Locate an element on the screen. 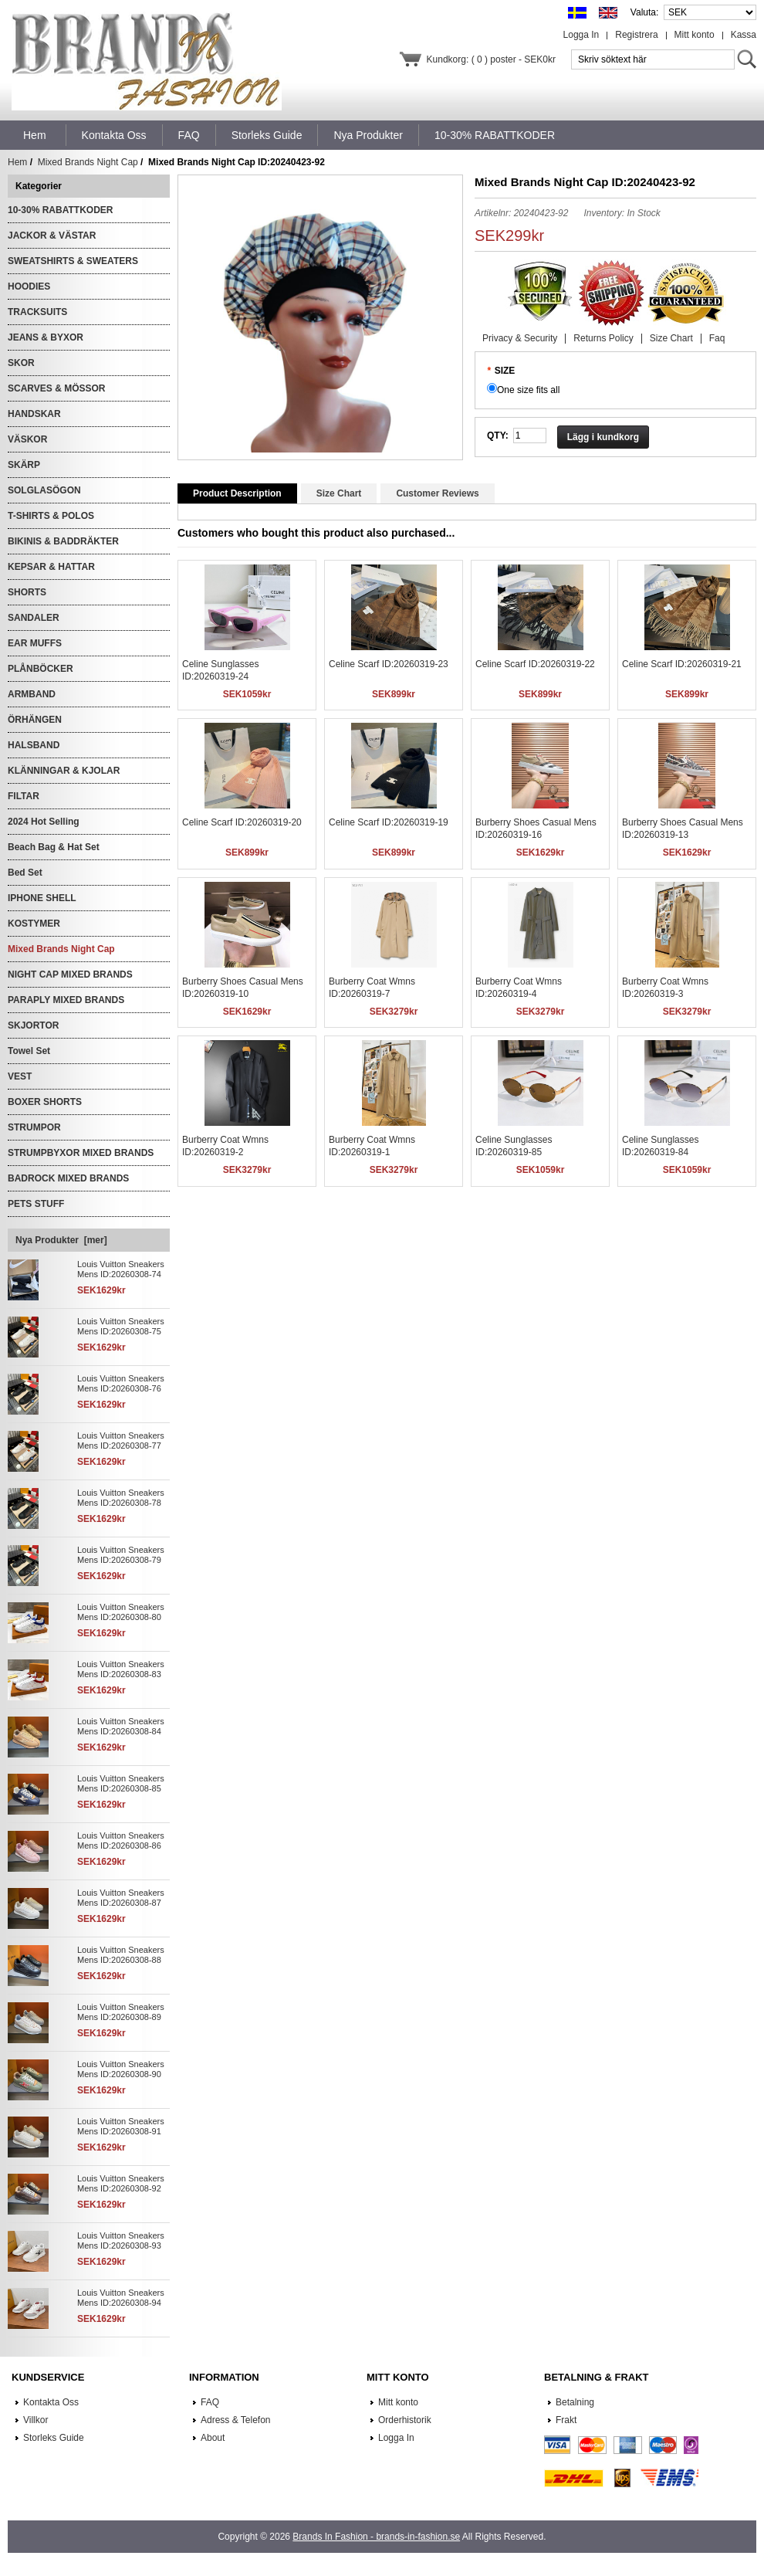 The height and width of the screenshot is (2576, 764). Bed Set is located at coordinates (25, 872).